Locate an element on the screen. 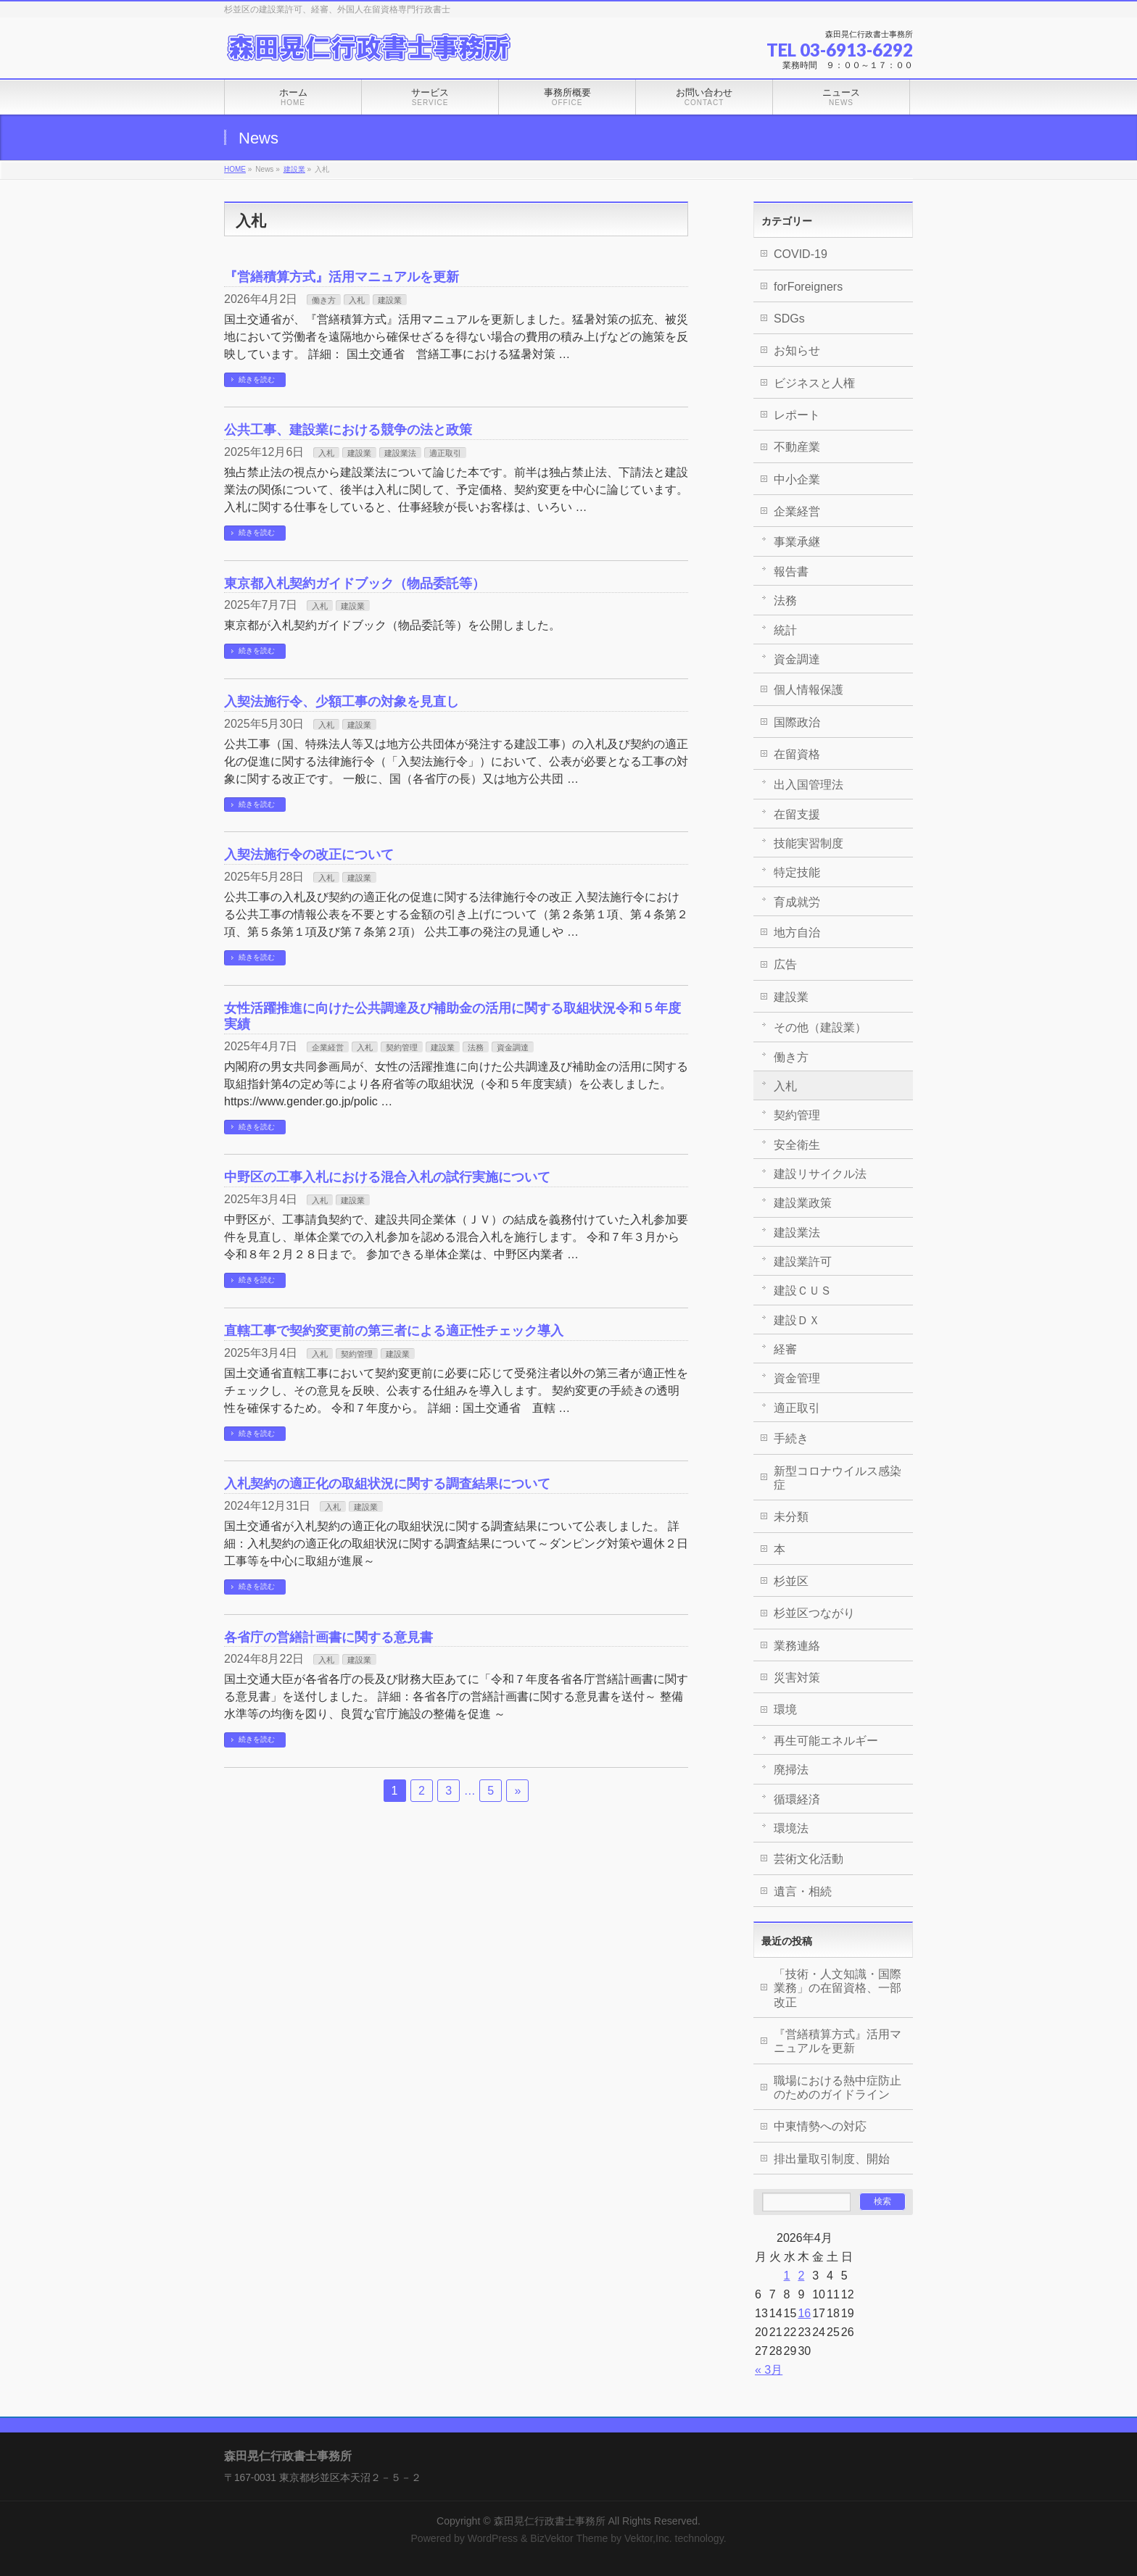 This screenshot has height=2576, width=1137. 16 [2026年4月16日 に投稿を公開] is located at coordinates (804, 2313).